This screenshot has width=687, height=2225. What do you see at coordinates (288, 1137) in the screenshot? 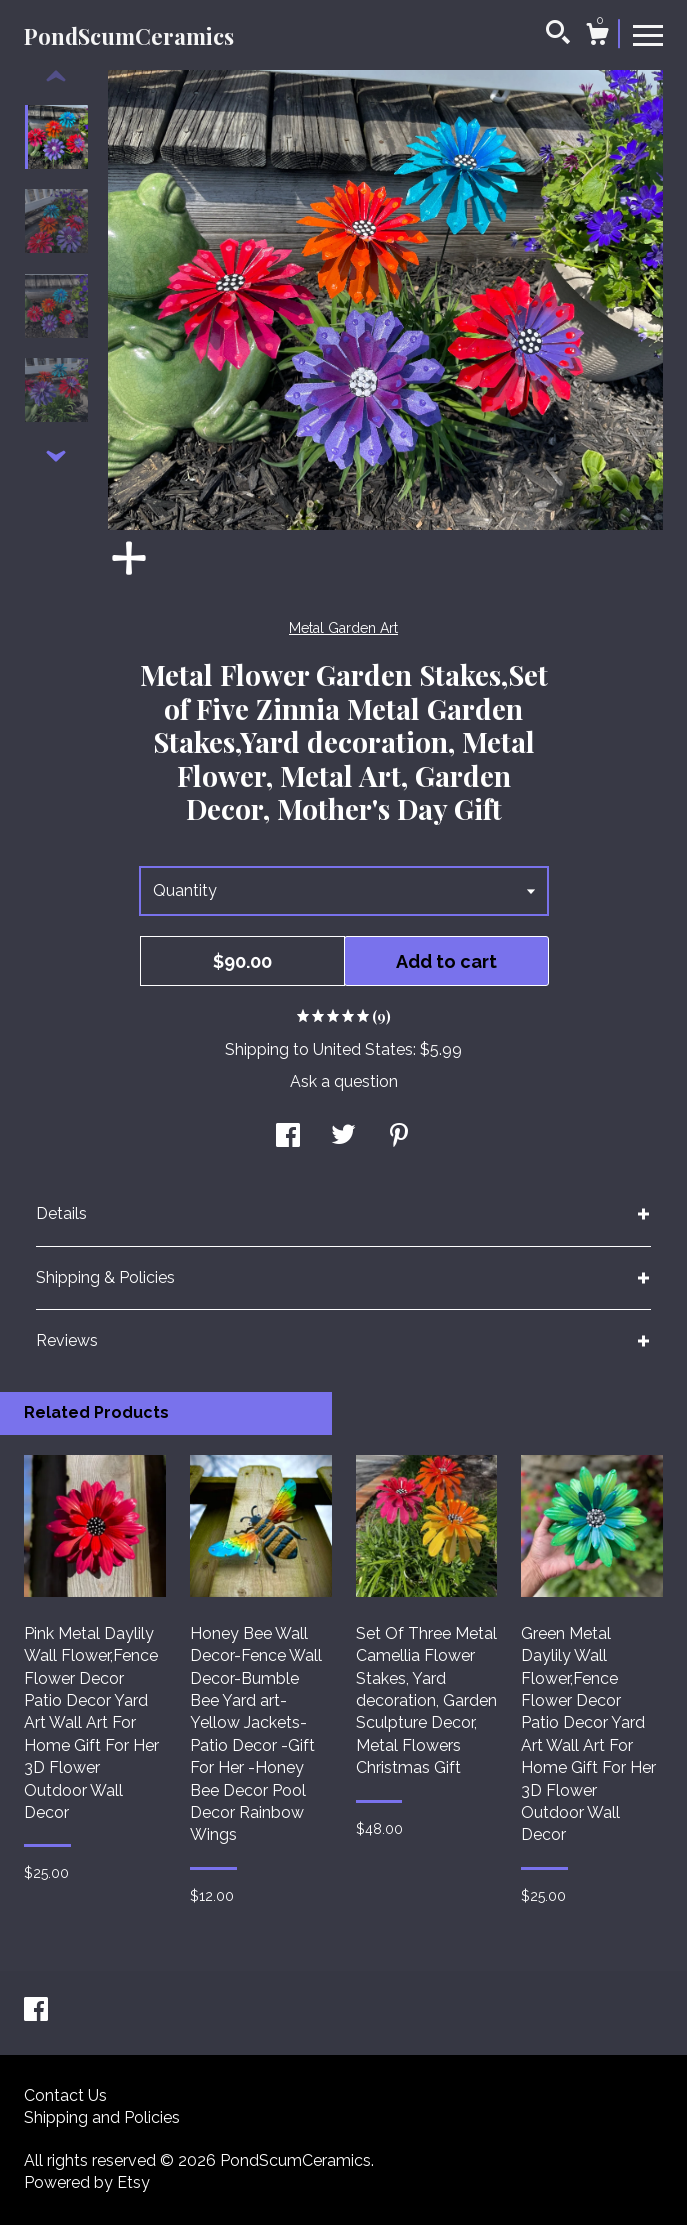
I see `[social media share for facebook]` at bounding box center [288, 1137].